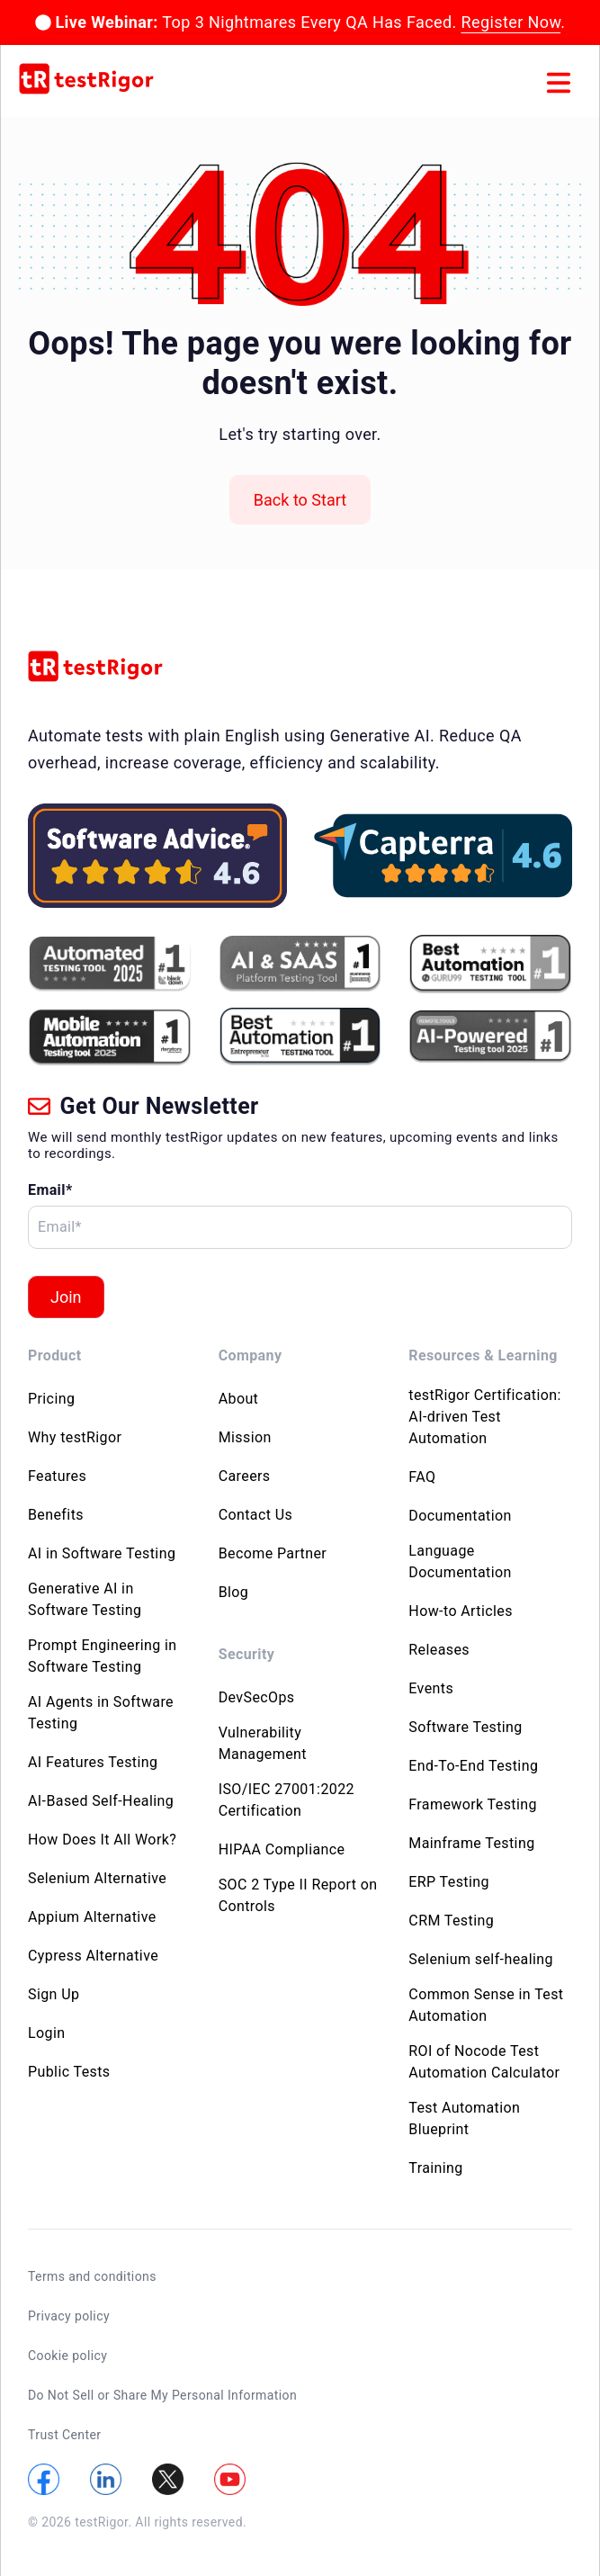  What do you see at coordinates (57, 1476) in the screenshot?
I see `Features` at bounding box center [57, 1476].